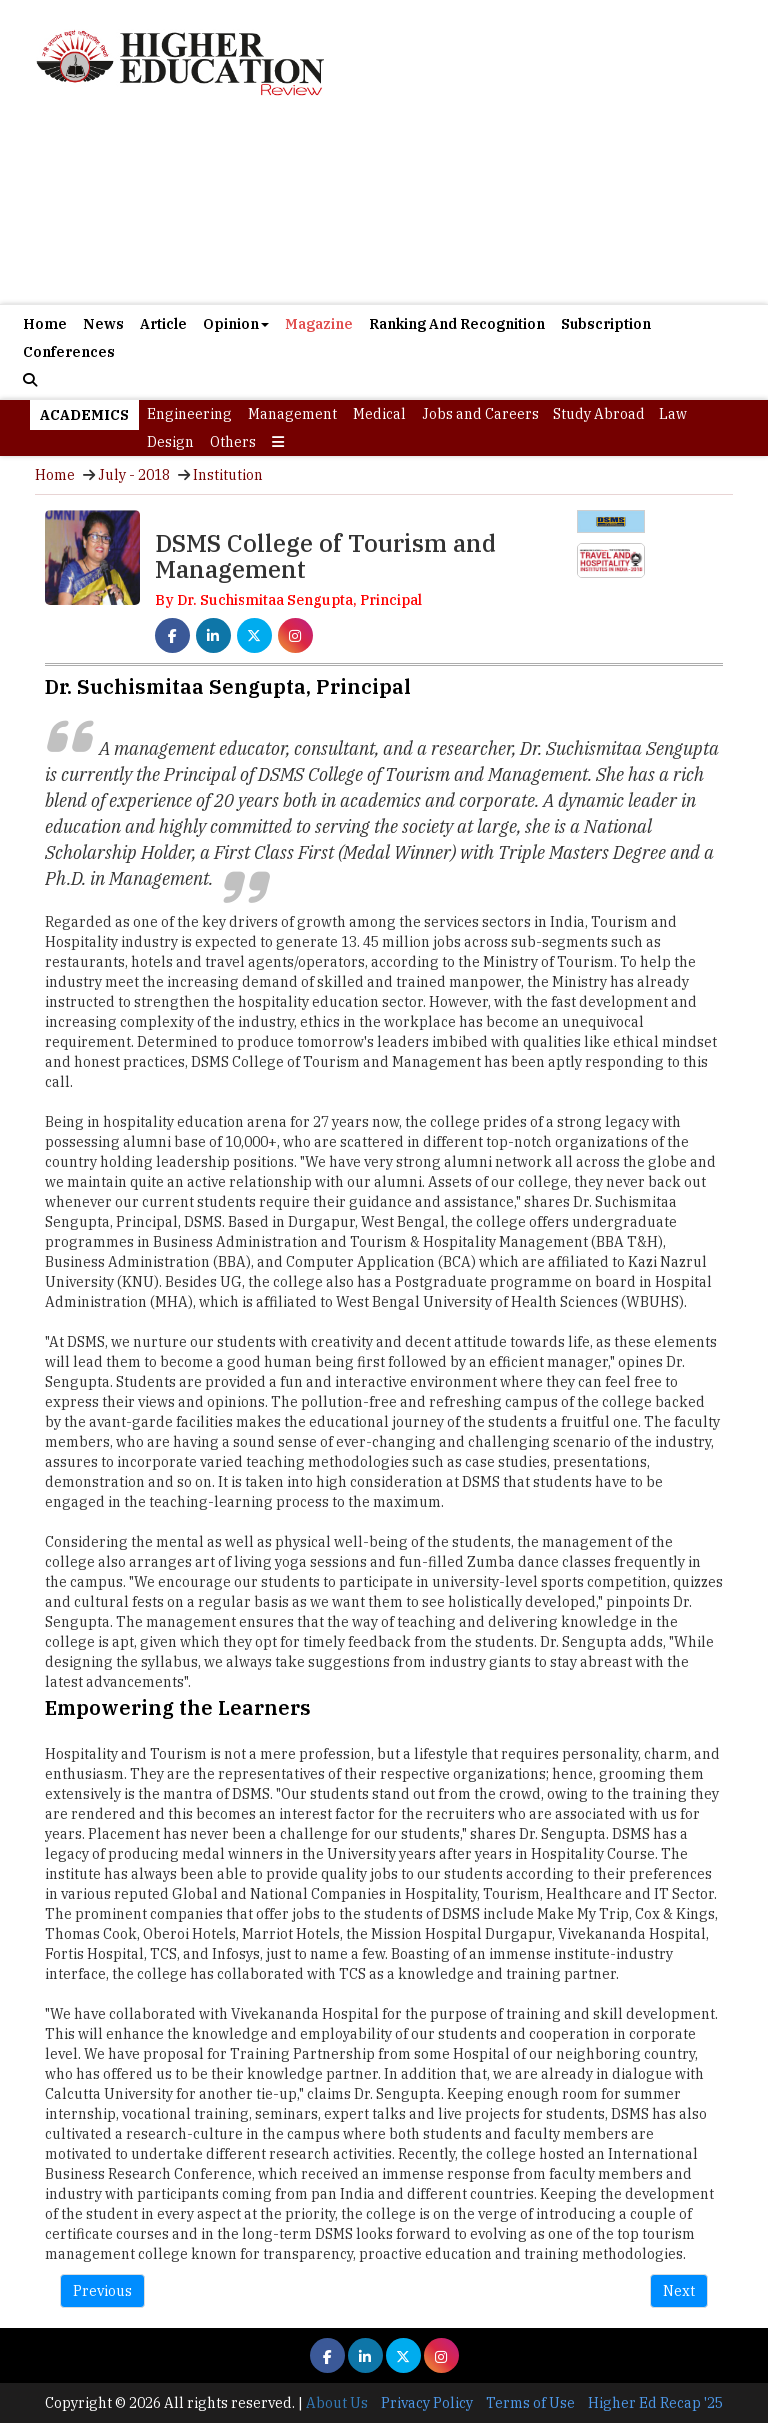  What do you see at coordinates (480, 414) in the screenshot?
I see `Jobs and Careers` at bounding box center [480, 414].